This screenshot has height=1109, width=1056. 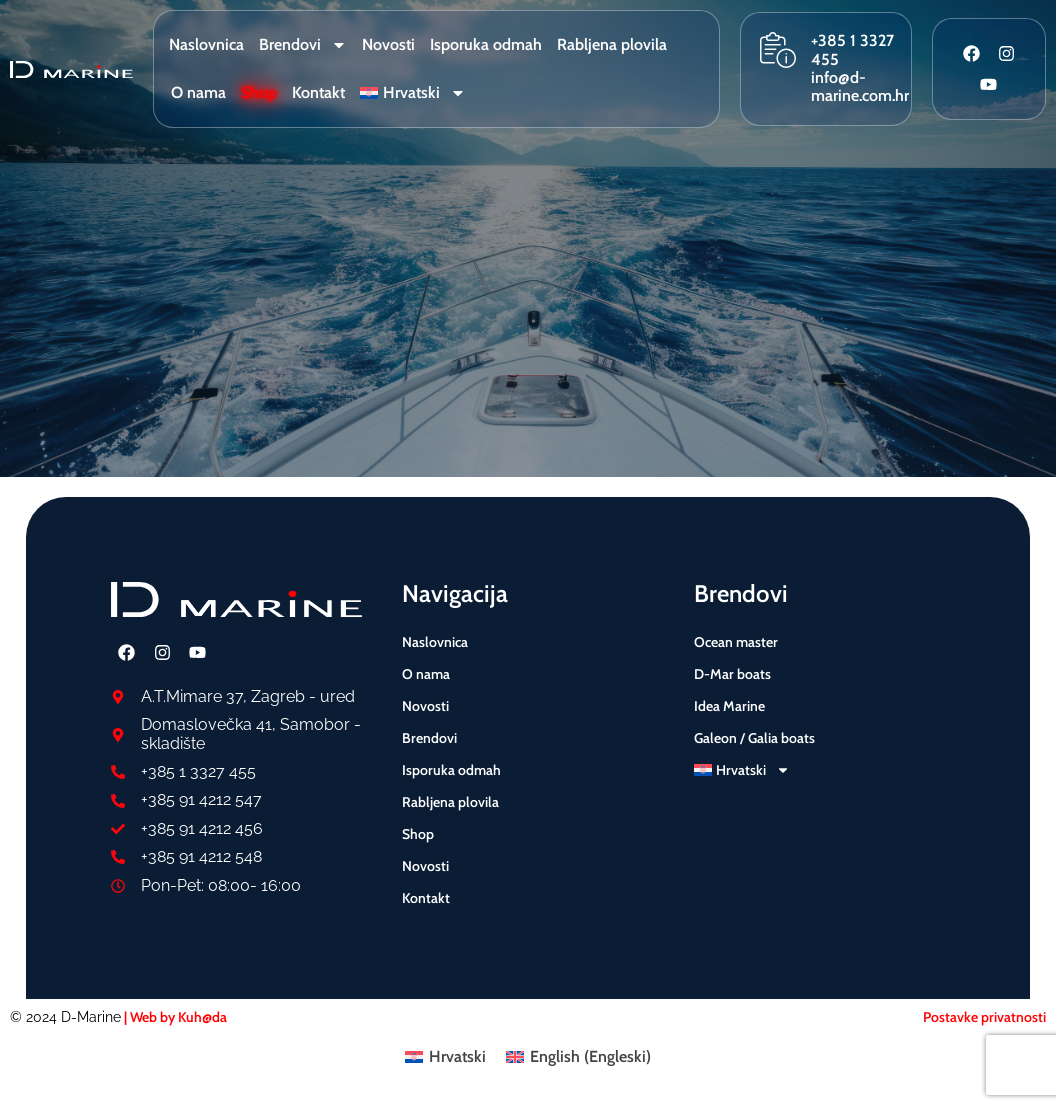 I want to click on O nama, so click(x=198, y=92).